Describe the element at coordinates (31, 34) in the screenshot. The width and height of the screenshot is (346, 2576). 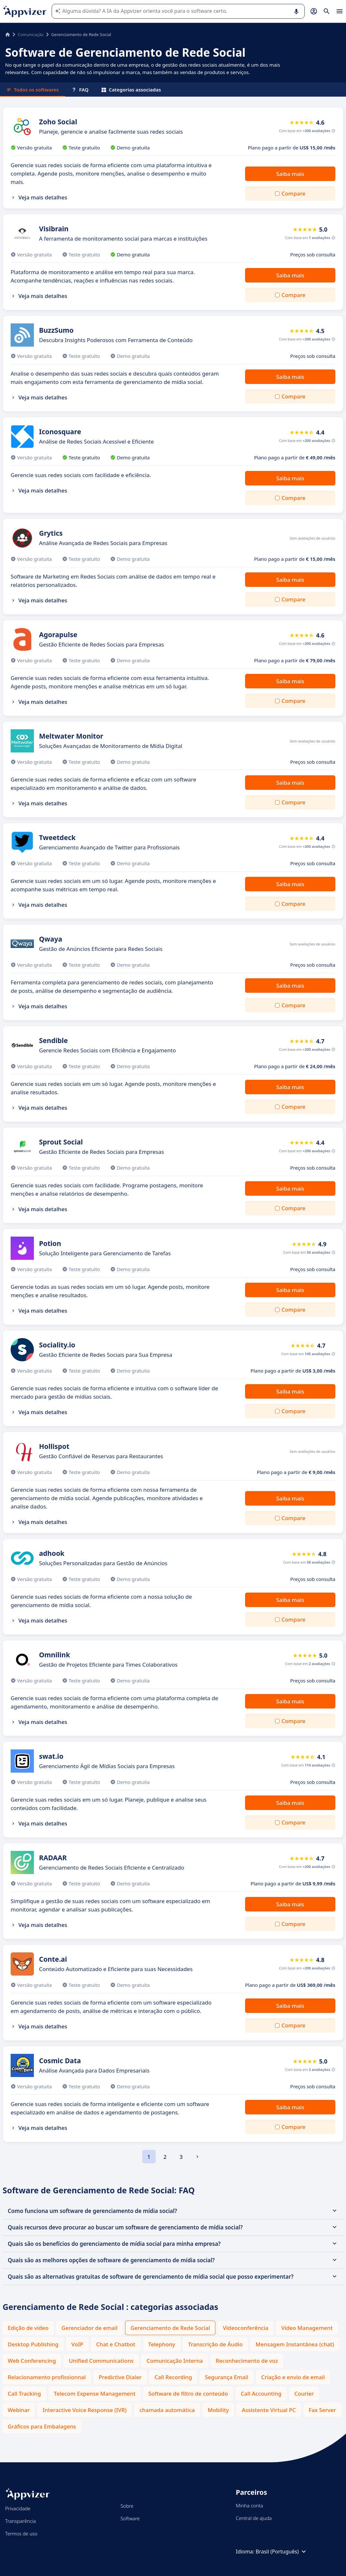
I see `Comunicação` at that location.